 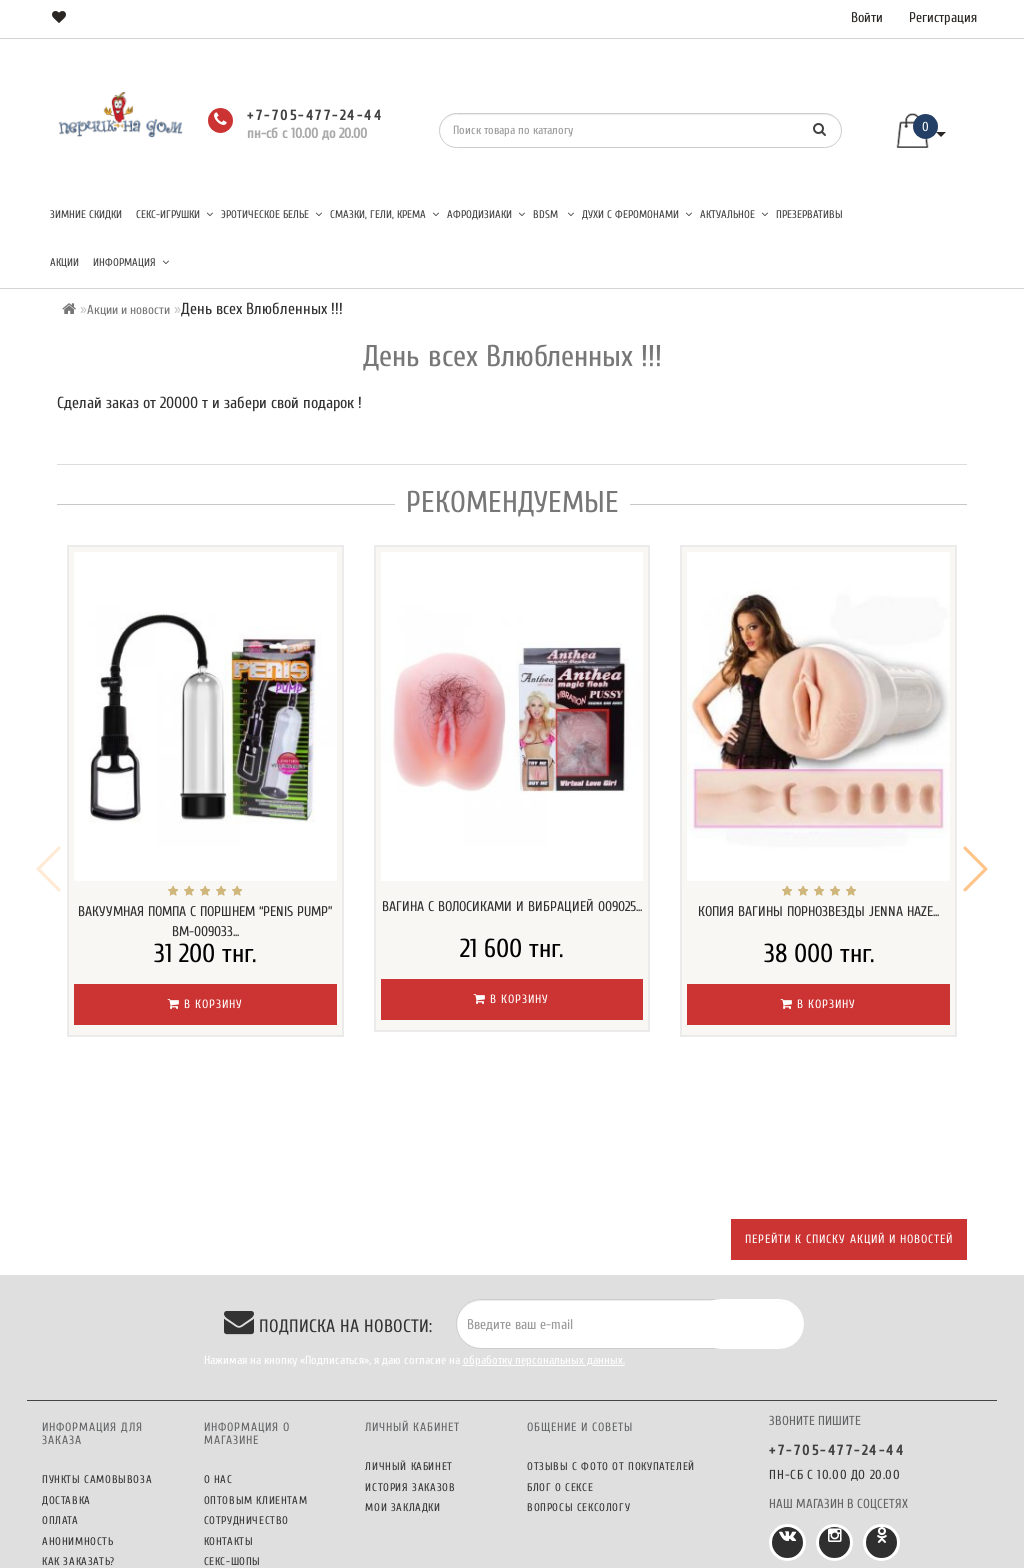 I want to click on Оферта, so click(x=223, y=1516).